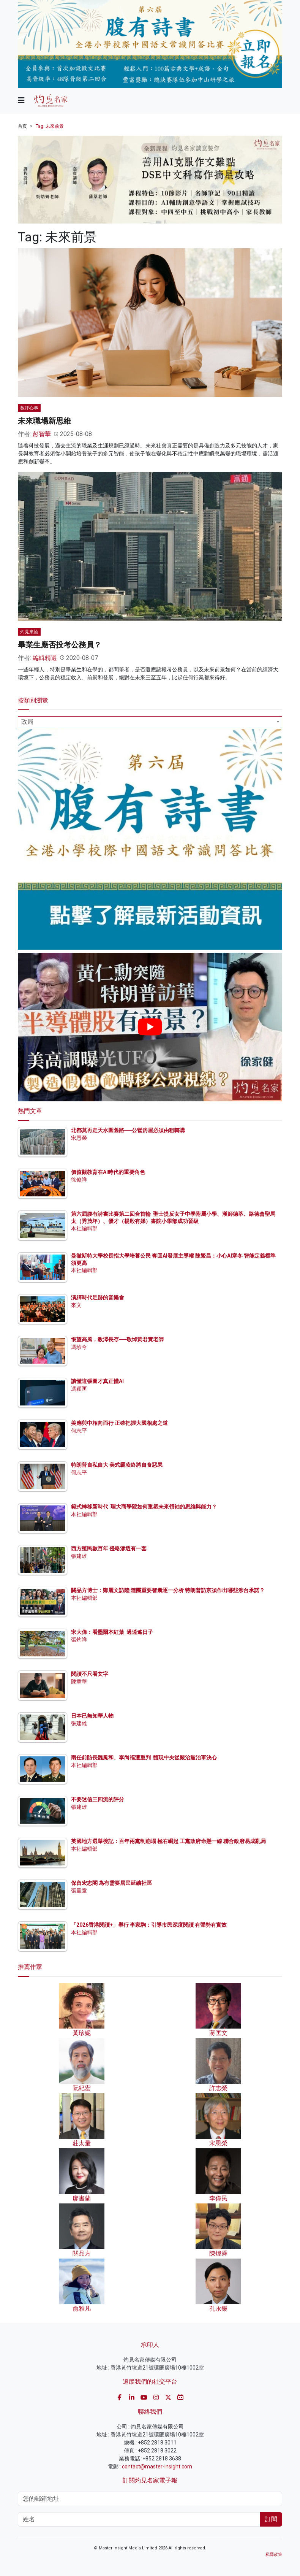 The image size is (300, 2576). Describe the element at coordinates (79, 1180) in the screenshot. I see `徐俊祥` at that location.